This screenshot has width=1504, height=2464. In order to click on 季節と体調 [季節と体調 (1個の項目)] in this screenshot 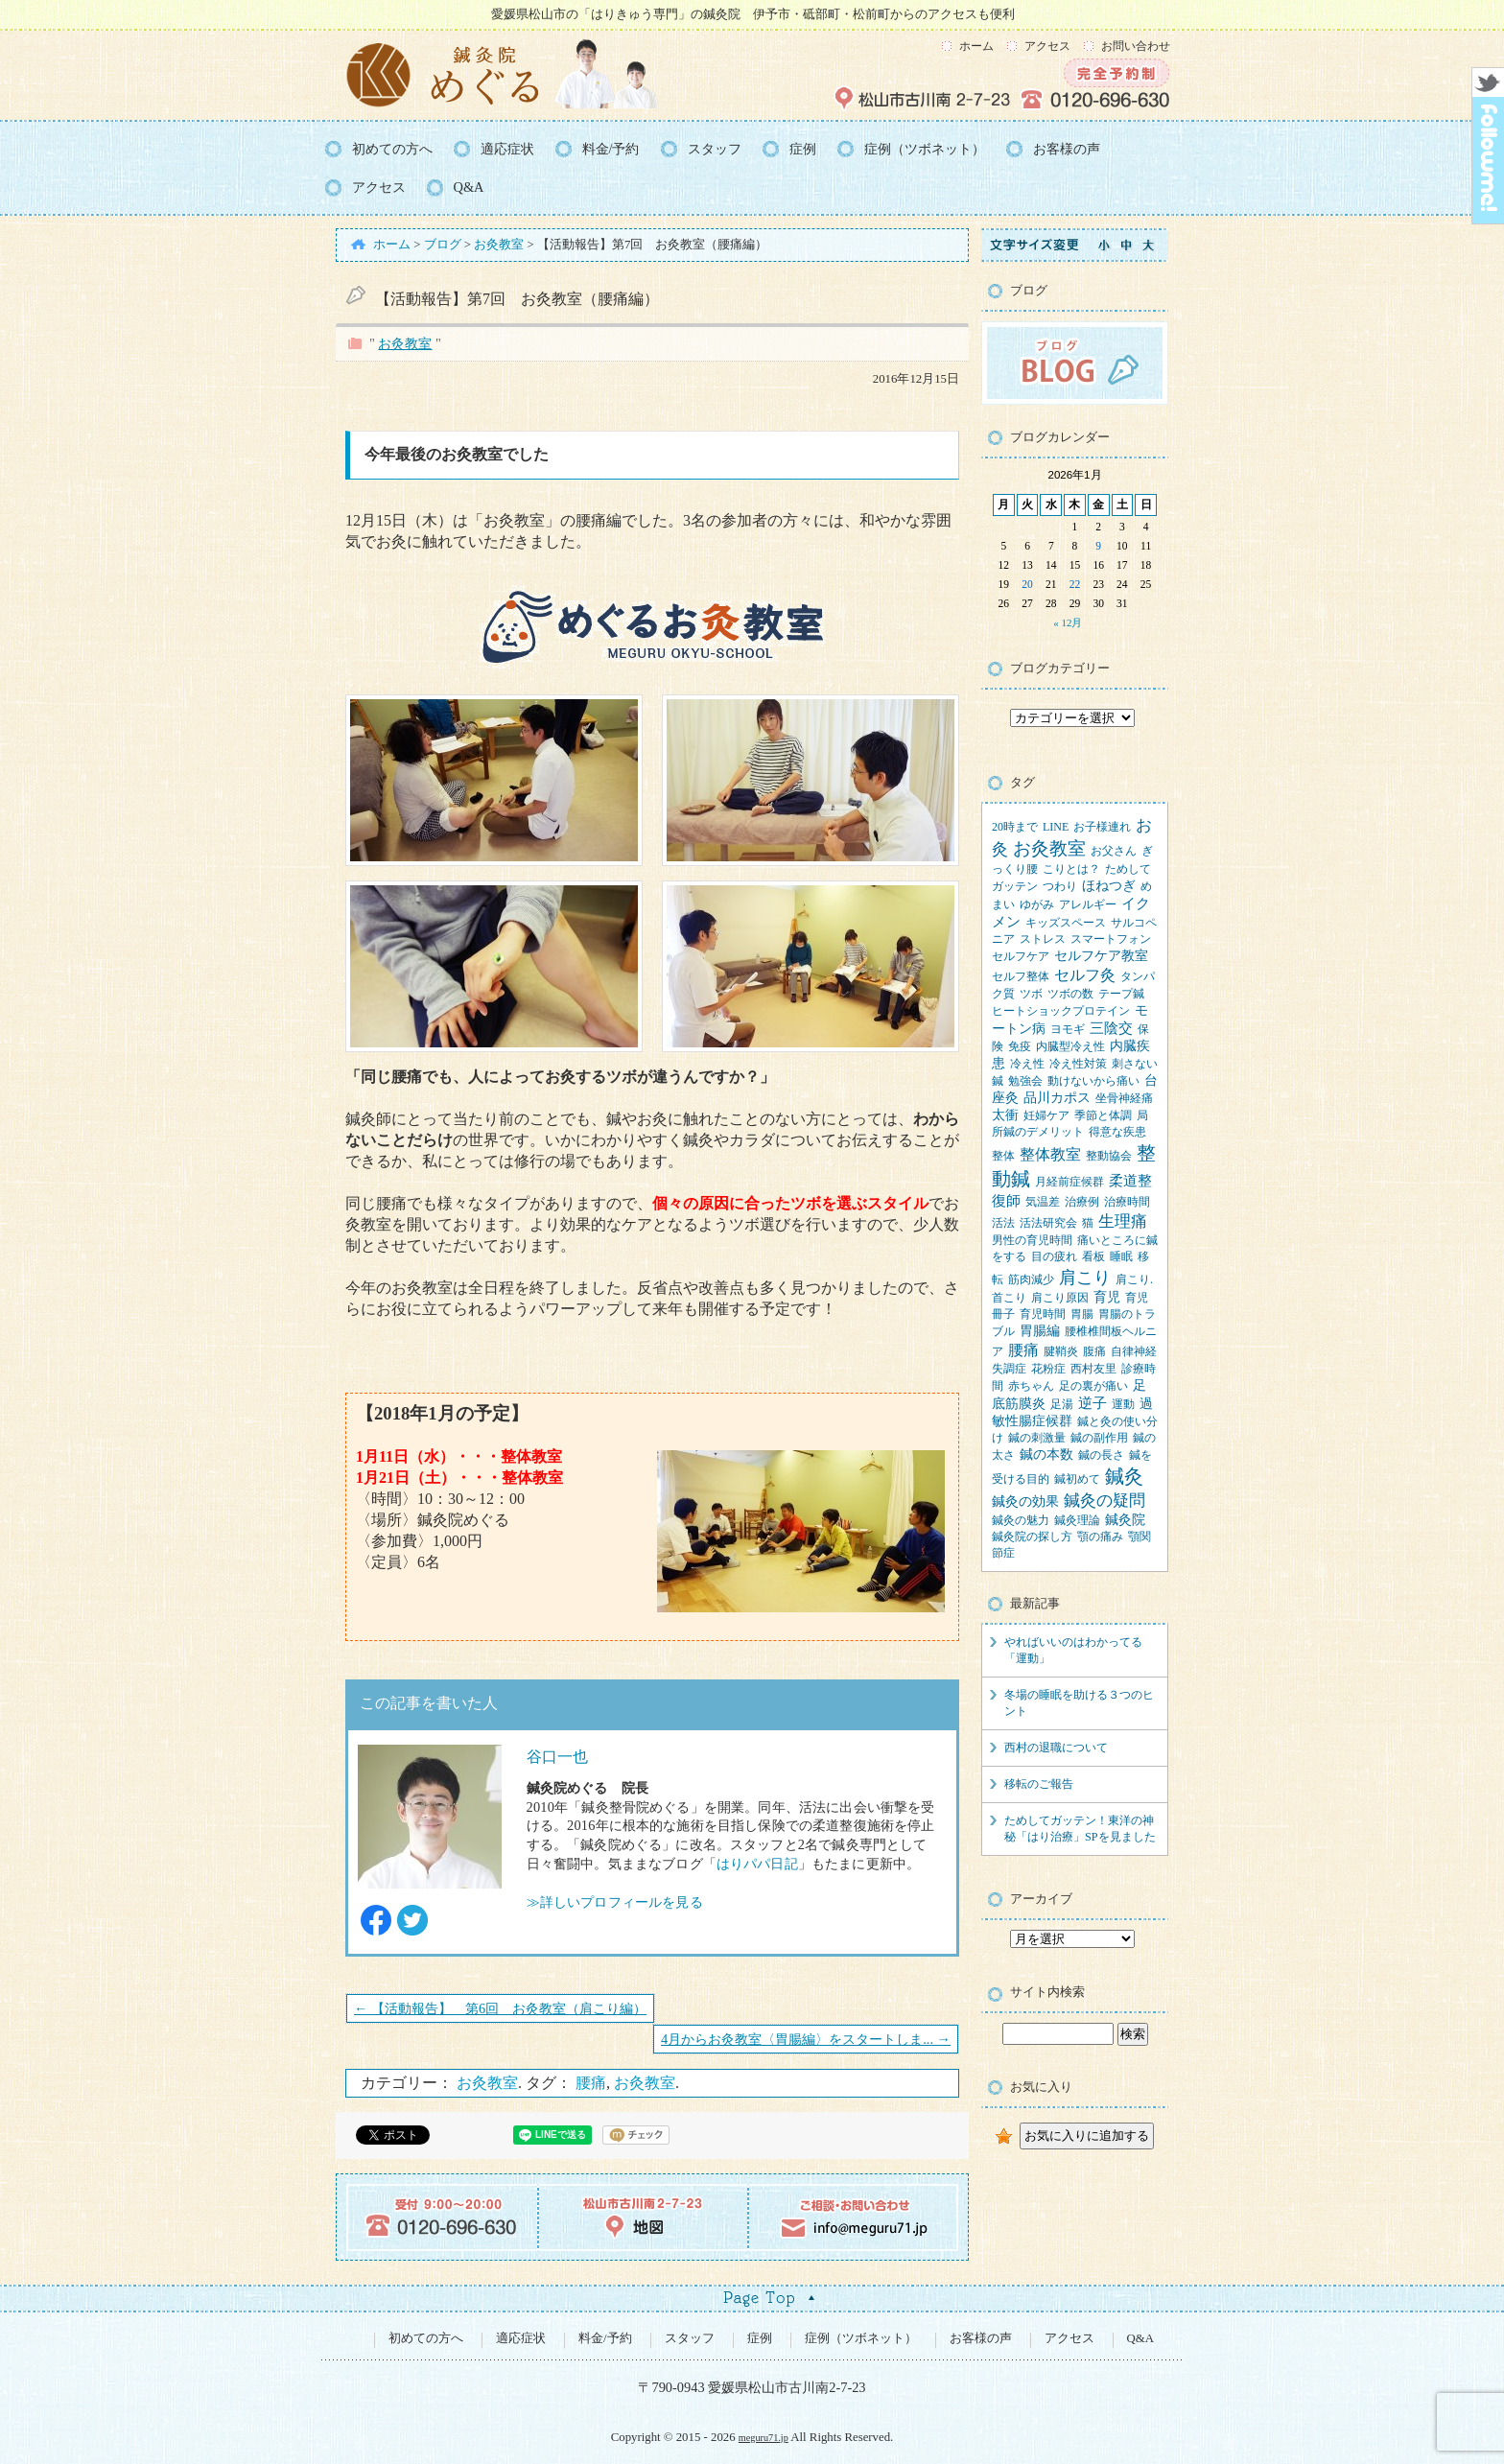, I will do `click(1103, 1115)`.